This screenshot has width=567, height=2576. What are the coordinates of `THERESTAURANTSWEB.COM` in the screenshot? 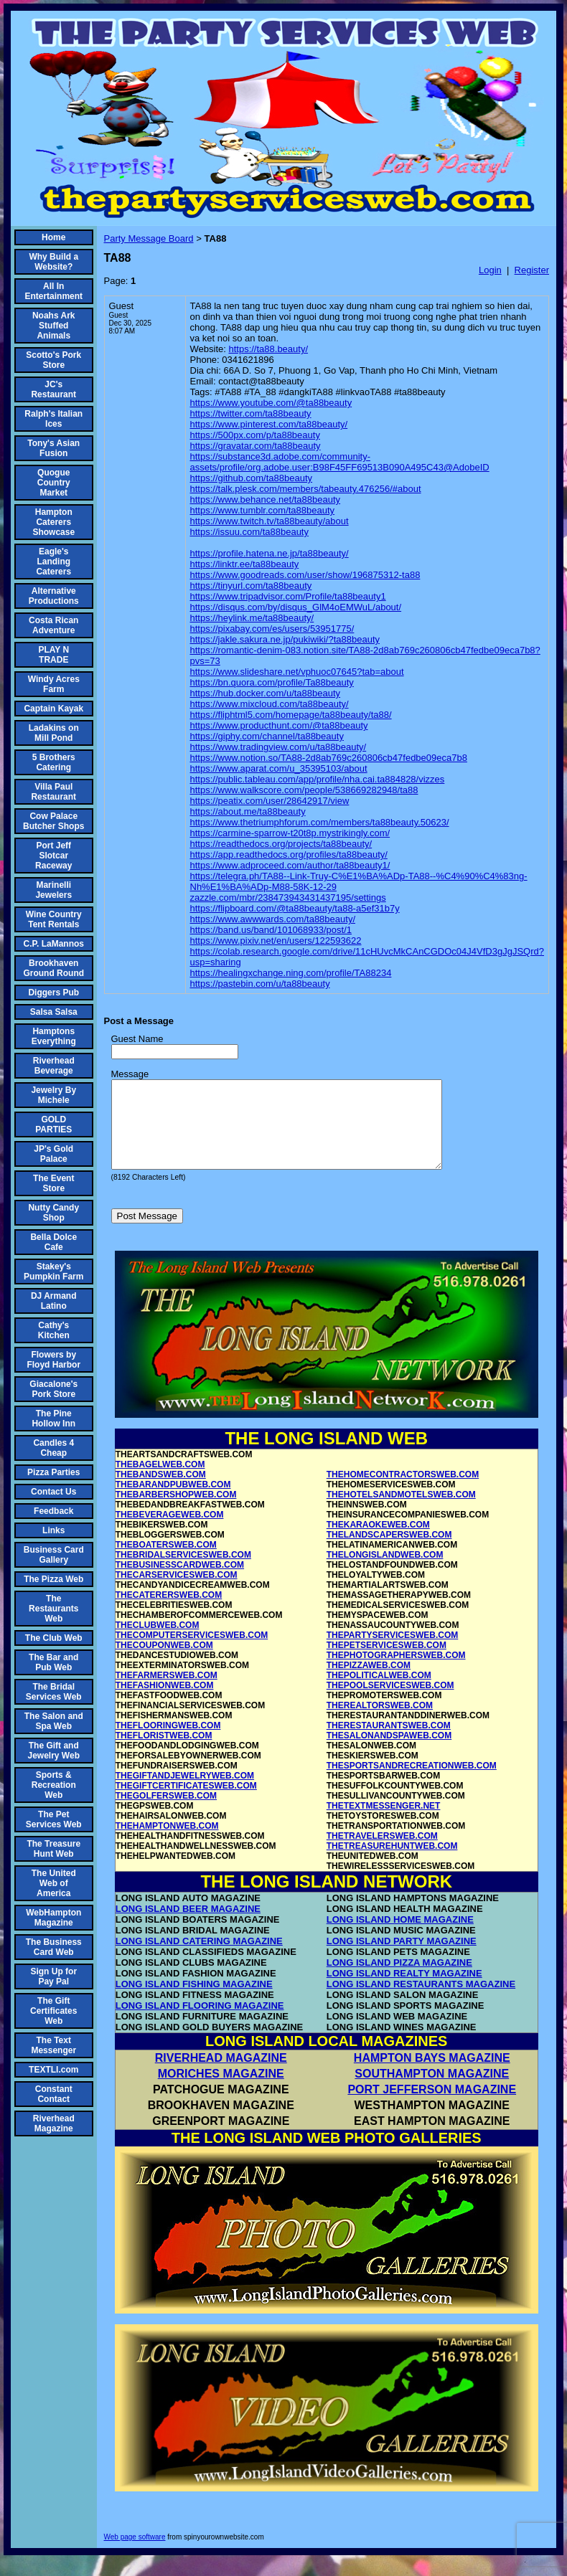 It's located at (389, 1743).